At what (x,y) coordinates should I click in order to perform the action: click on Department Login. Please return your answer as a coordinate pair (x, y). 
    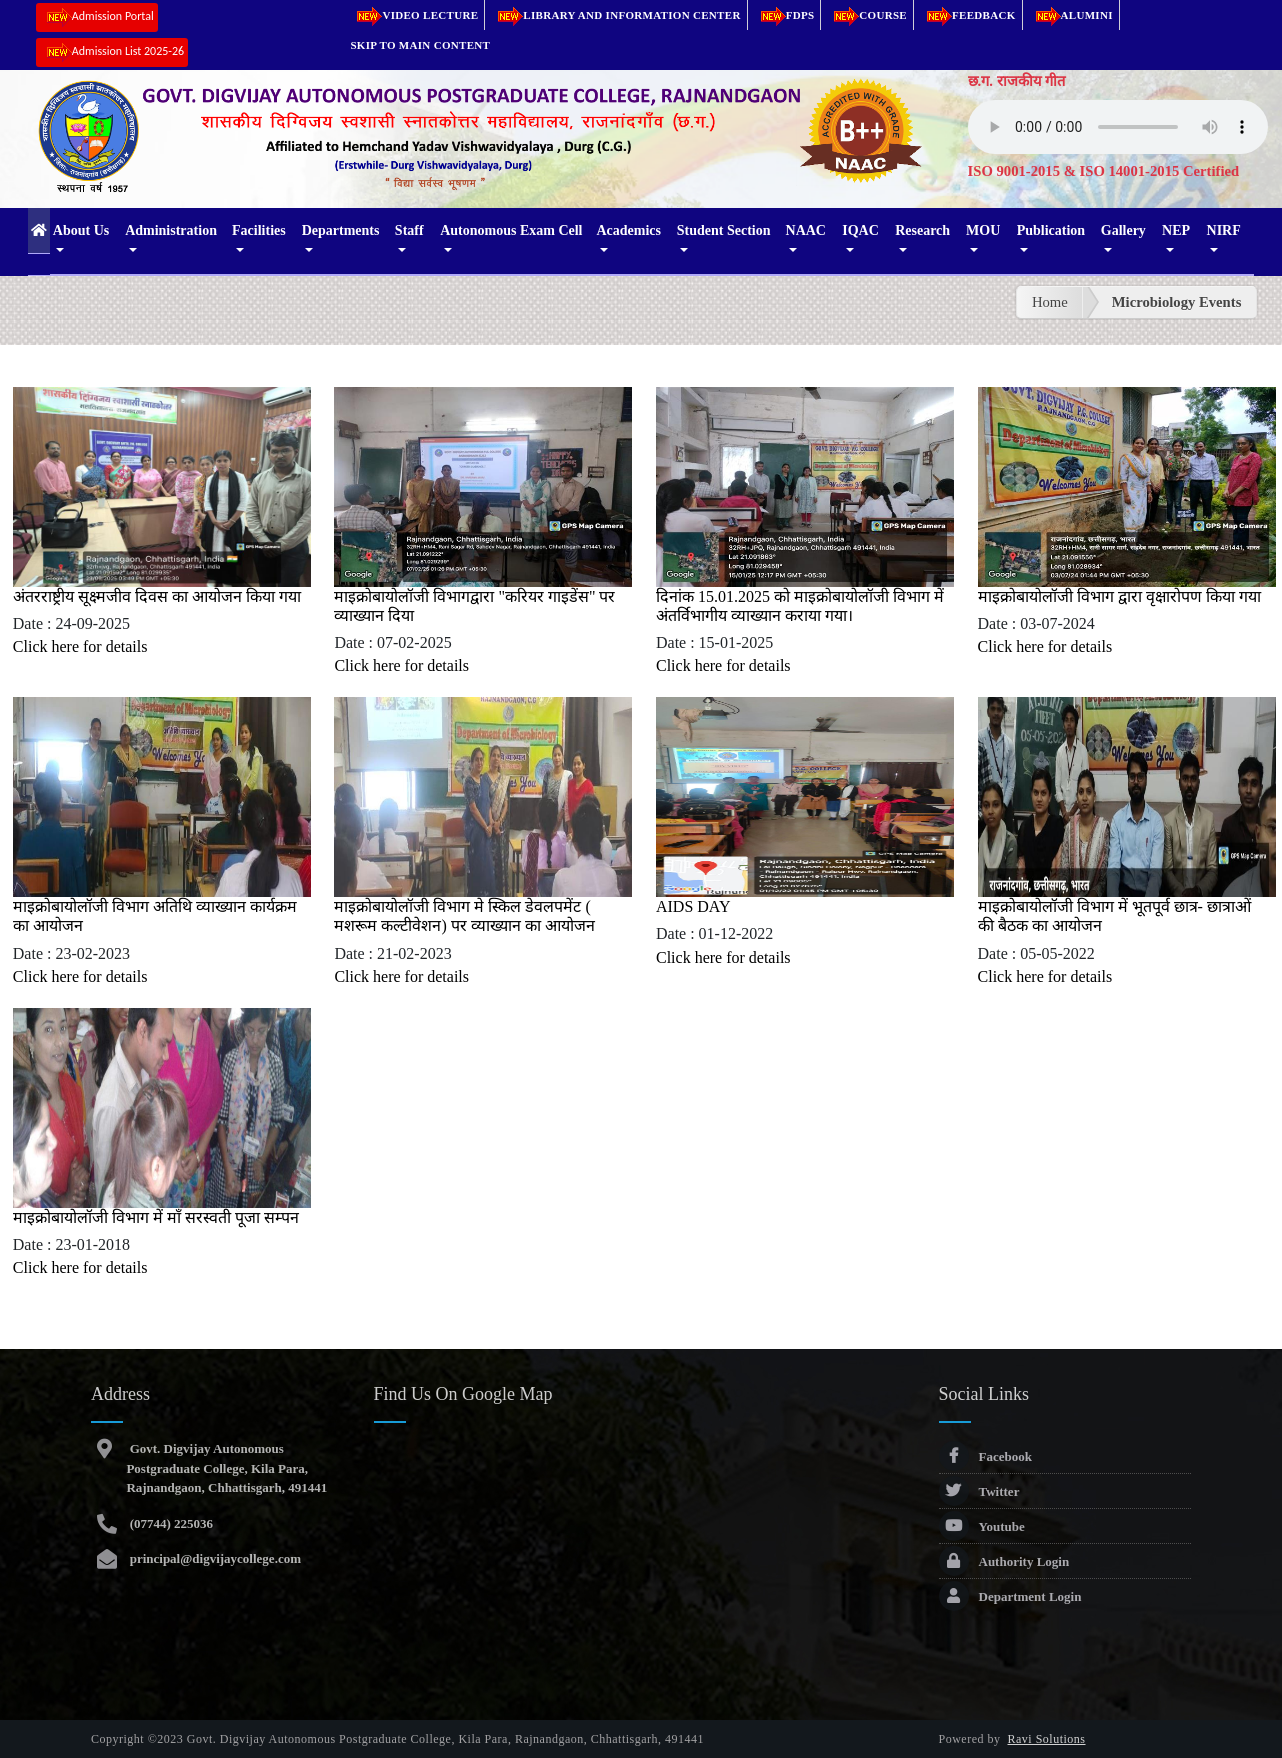
    Looking at the image, I should click on (1010, 1596).